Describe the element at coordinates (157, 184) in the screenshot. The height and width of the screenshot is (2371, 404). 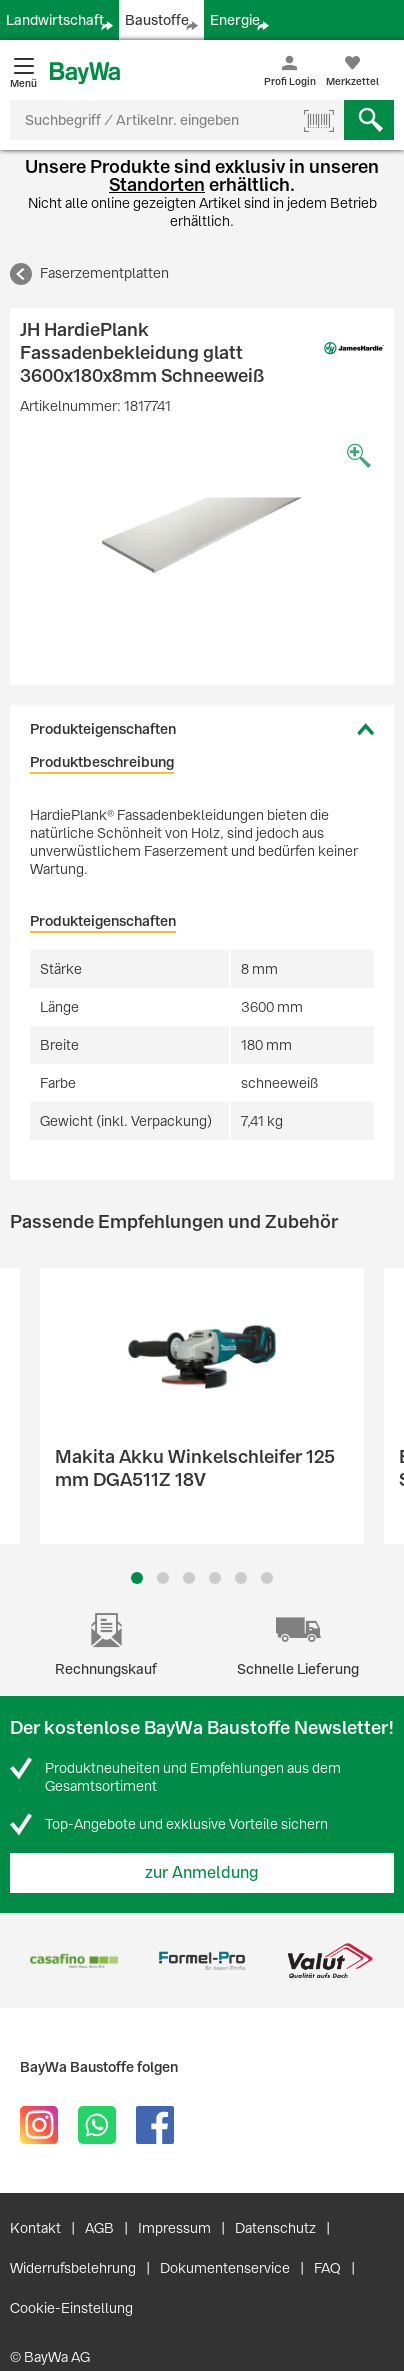
I see `Standorten` at that location.